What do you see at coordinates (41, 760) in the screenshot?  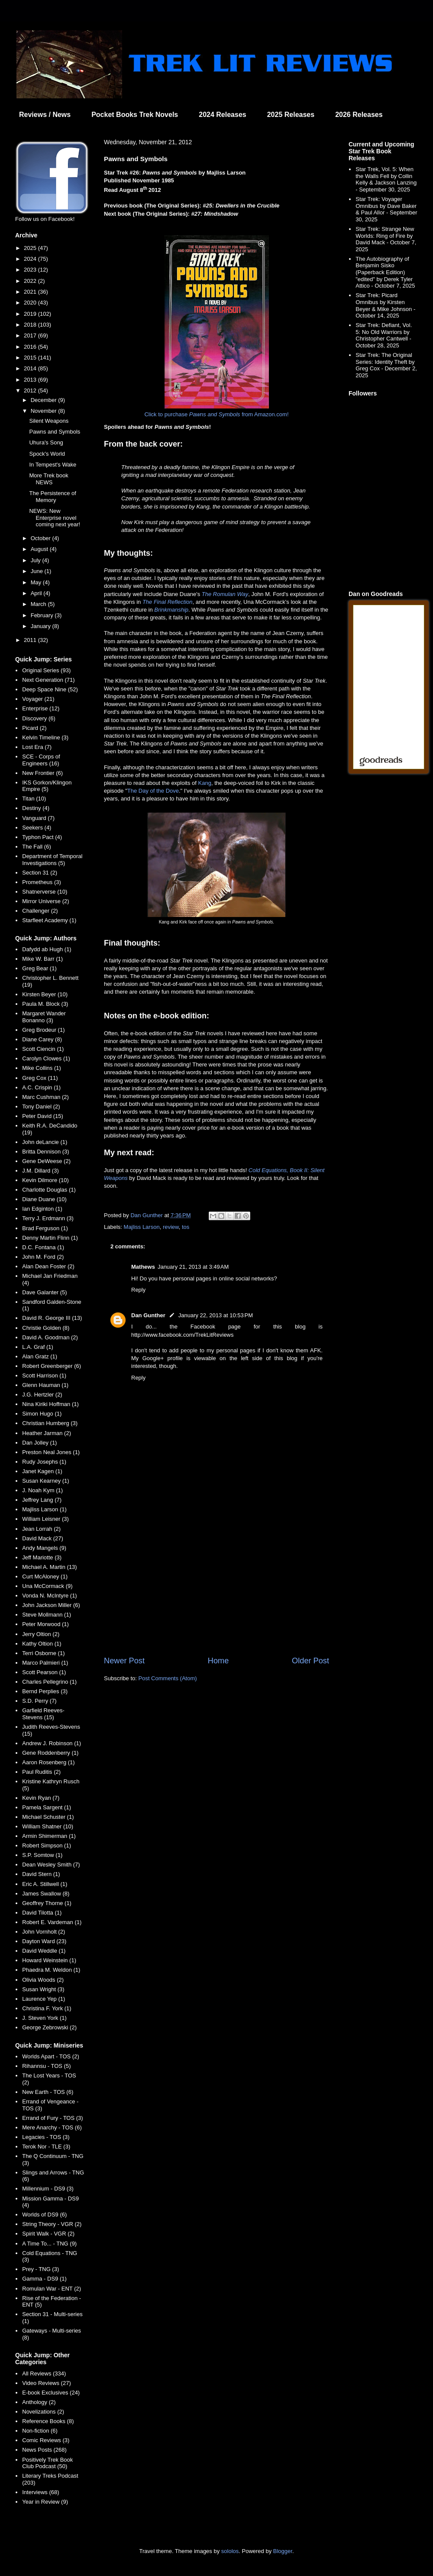 I see `SCE - Corps of Engineers (16)` at bounding box center [41, 760].